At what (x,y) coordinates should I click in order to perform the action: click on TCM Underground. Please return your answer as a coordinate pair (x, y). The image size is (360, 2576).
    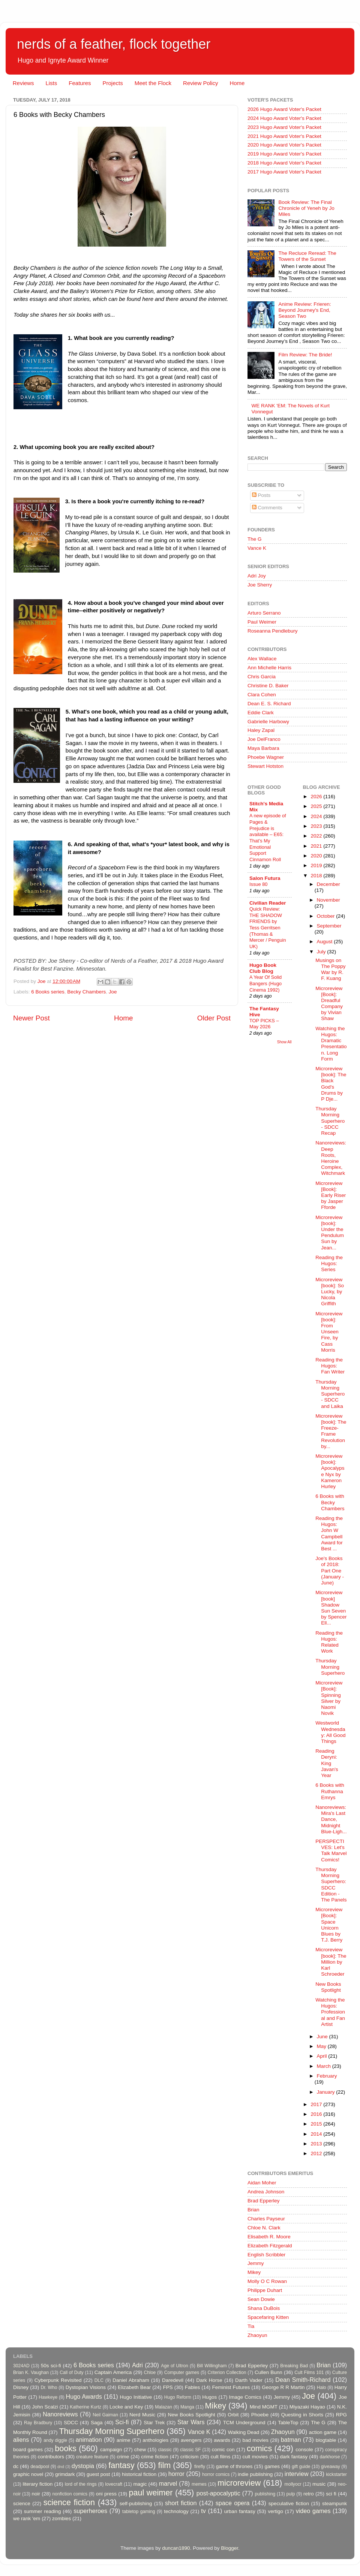
    Looking at the image, I should click on (244, 2422).